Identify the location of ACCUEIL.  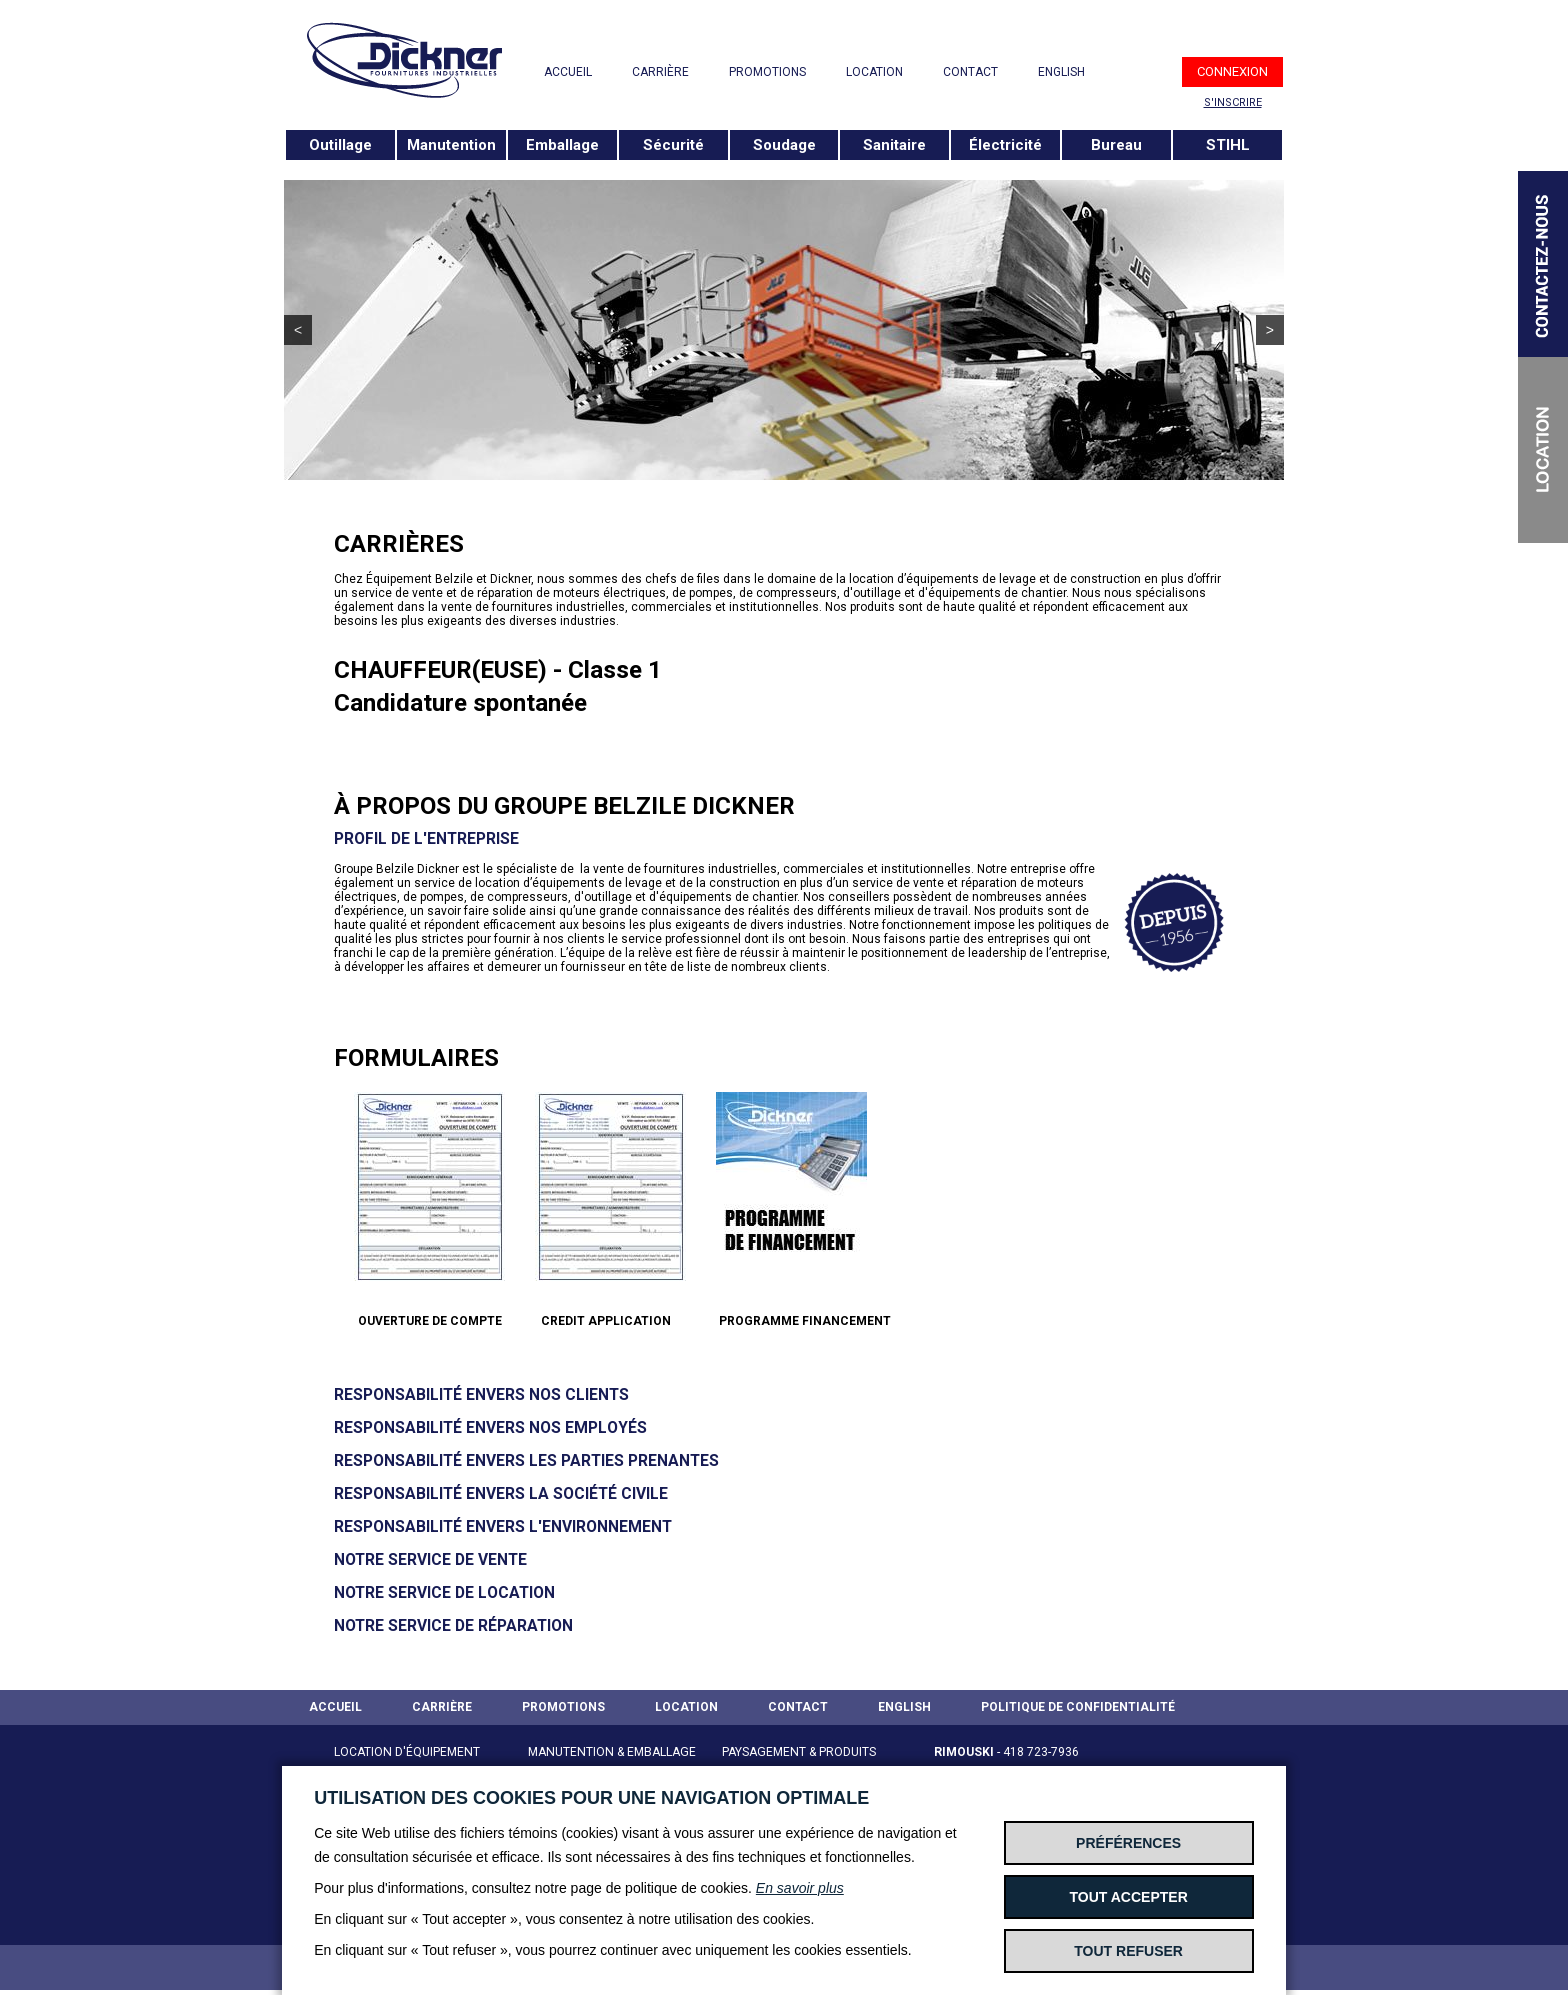
(568, 72).